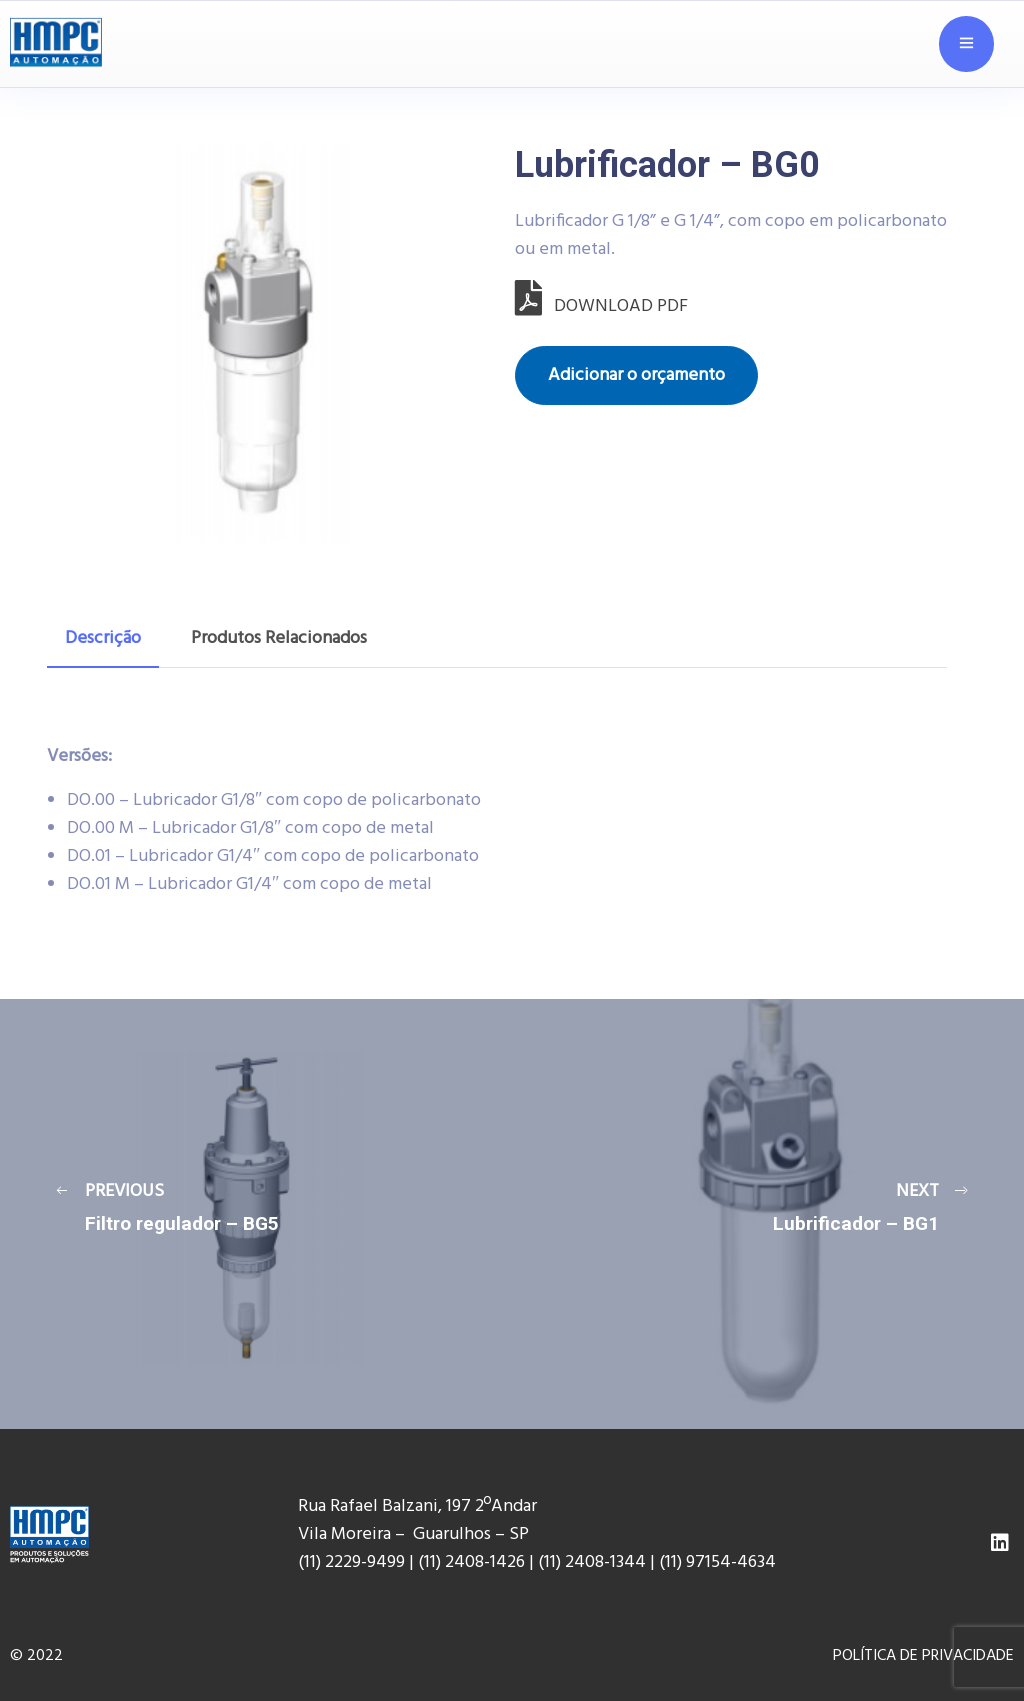 The height and width of the screenshot is (1701, 1024). I want to click on (11) 2408-1426, so click(471, 1562).